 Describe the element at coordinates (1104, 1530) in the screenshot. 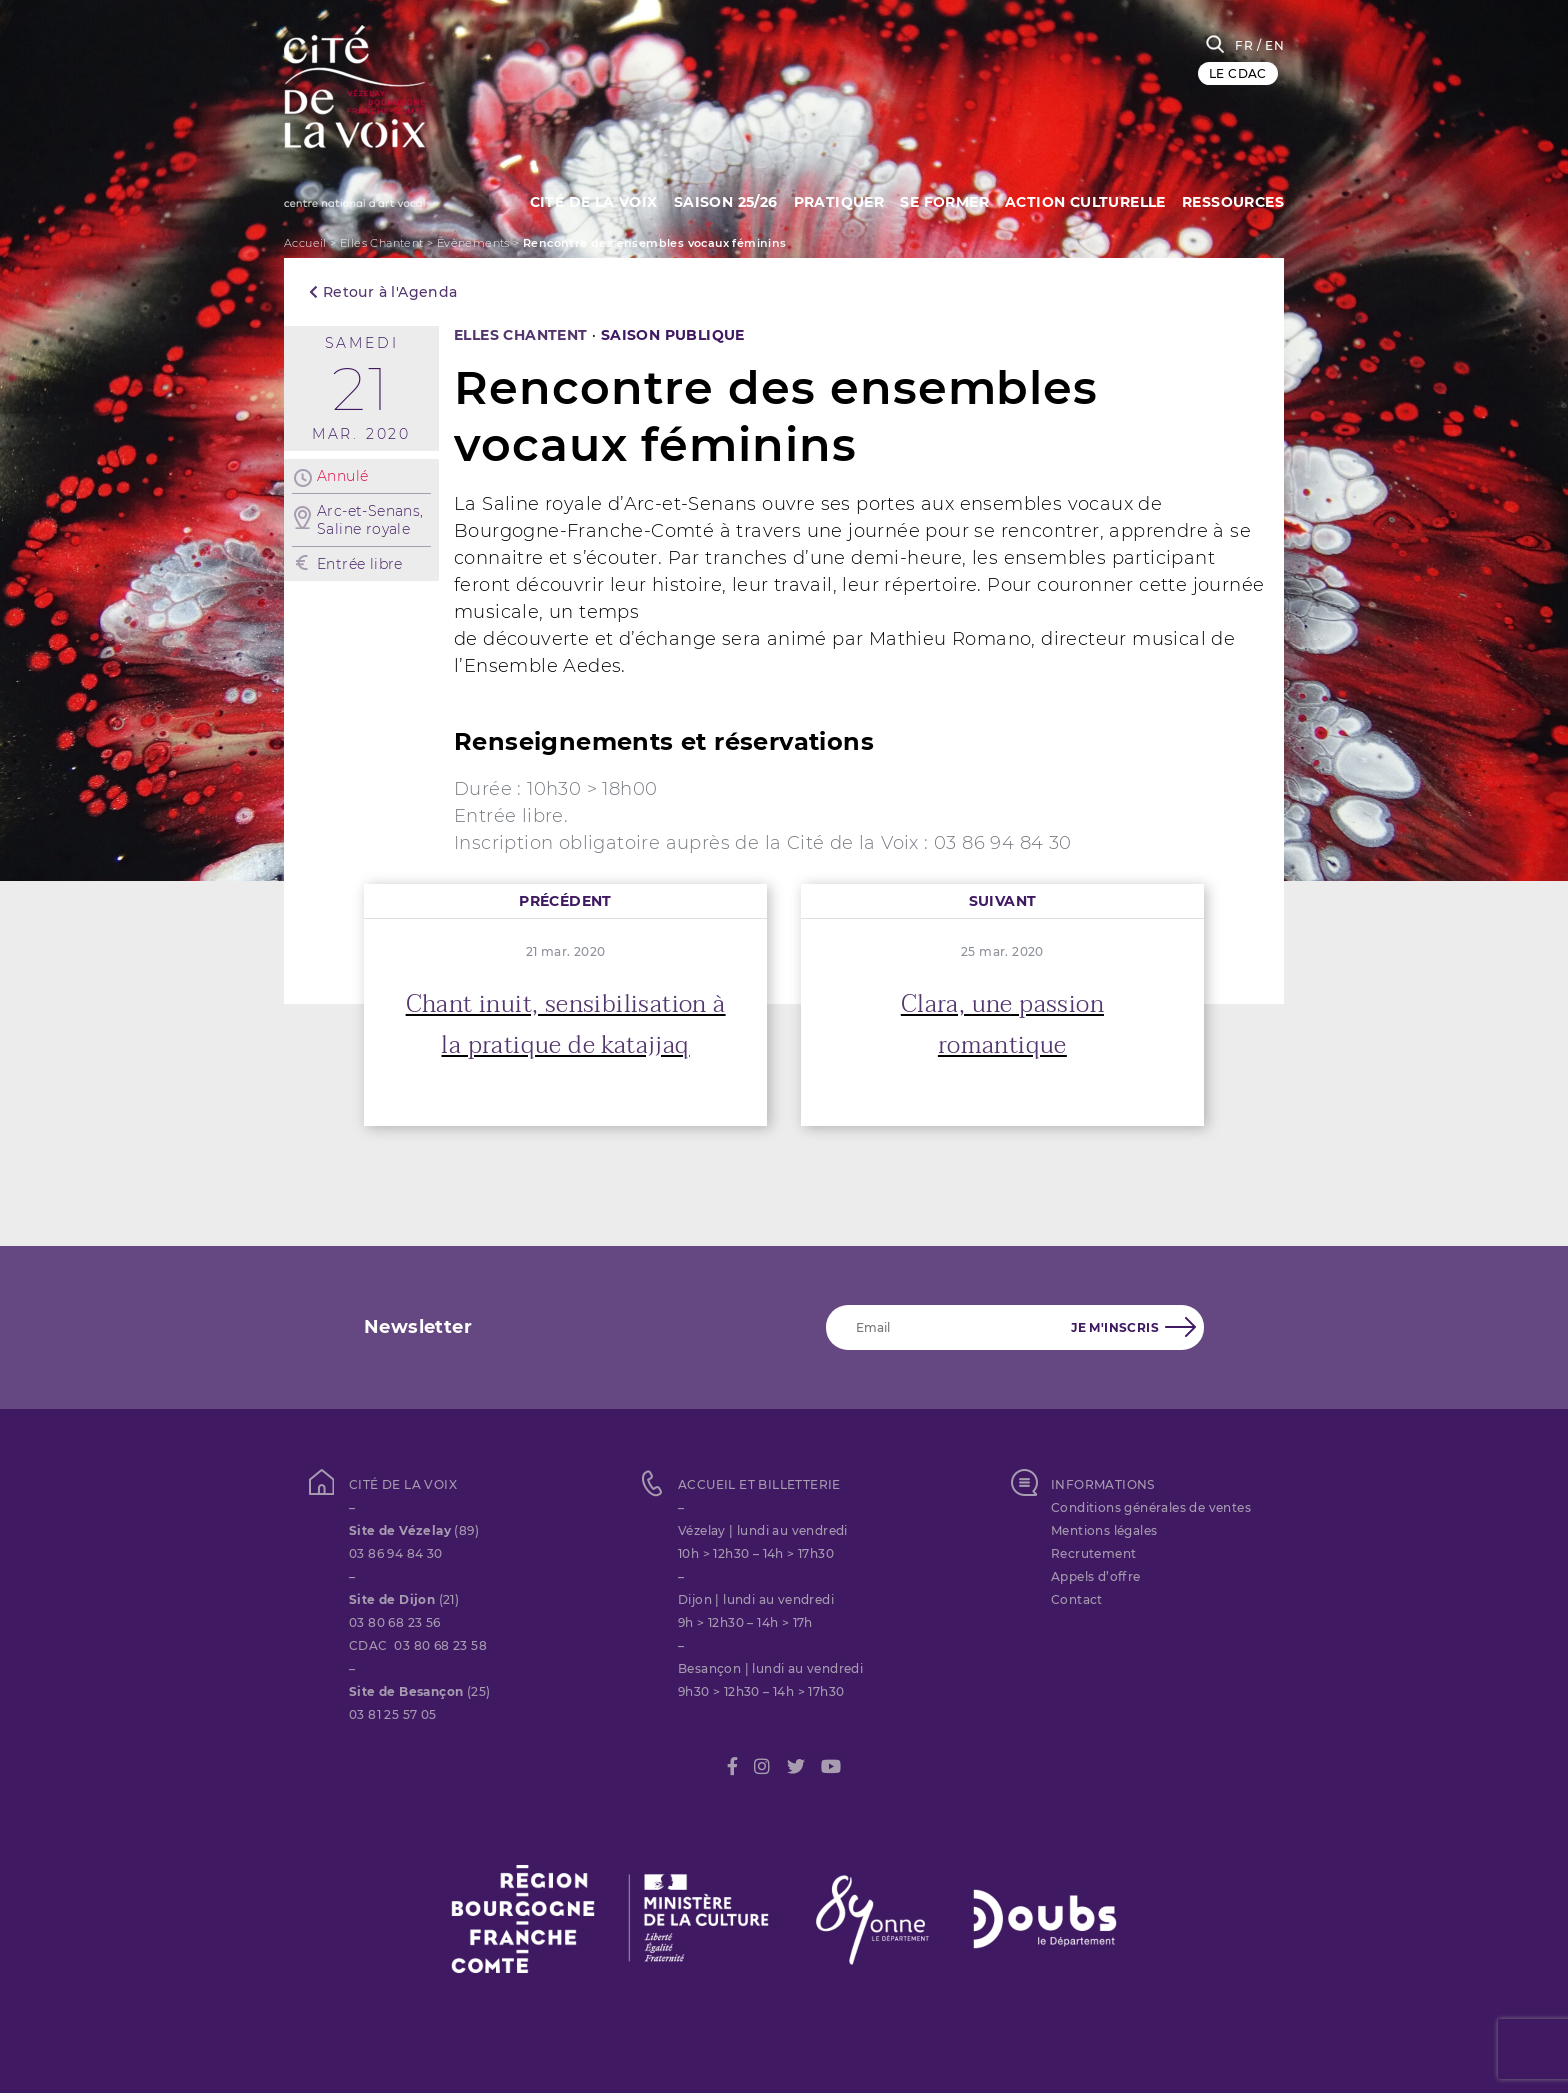

I see `Mentions légales` at that location.